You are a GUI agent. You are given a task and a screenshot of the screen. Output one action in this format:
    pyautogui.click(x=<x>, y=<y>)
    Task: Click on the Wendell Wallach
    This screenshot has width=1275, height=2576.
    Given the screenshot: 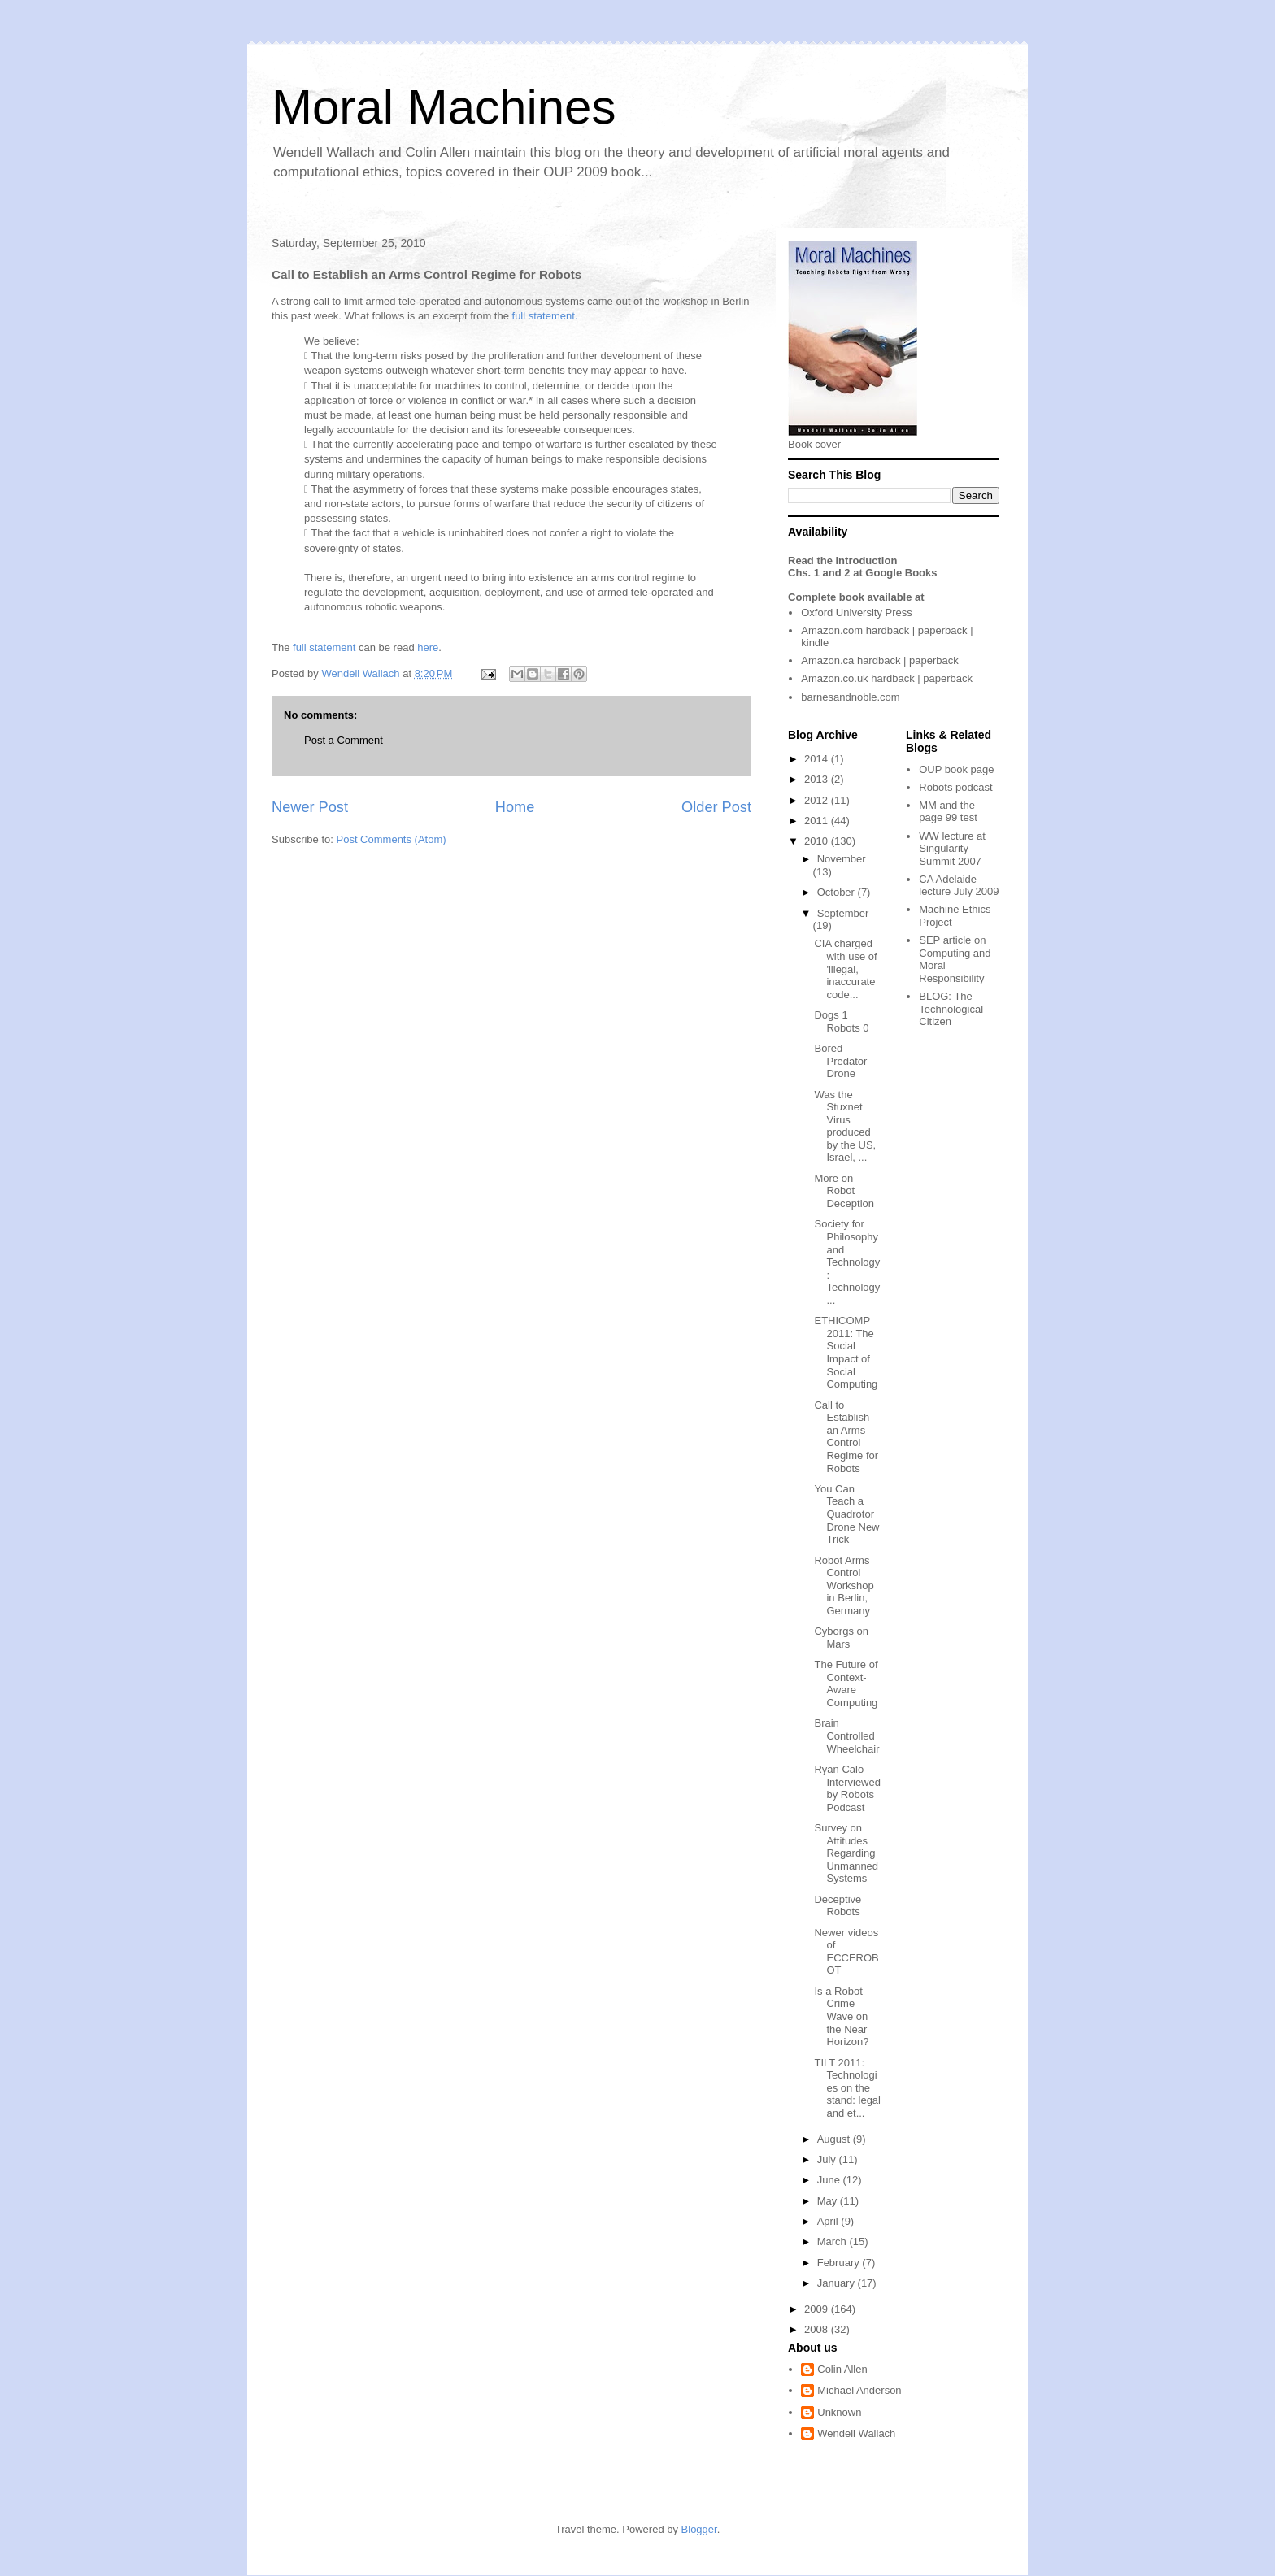 What is the action you would take?
    pyautogui.click(x=856, y=2433)
    